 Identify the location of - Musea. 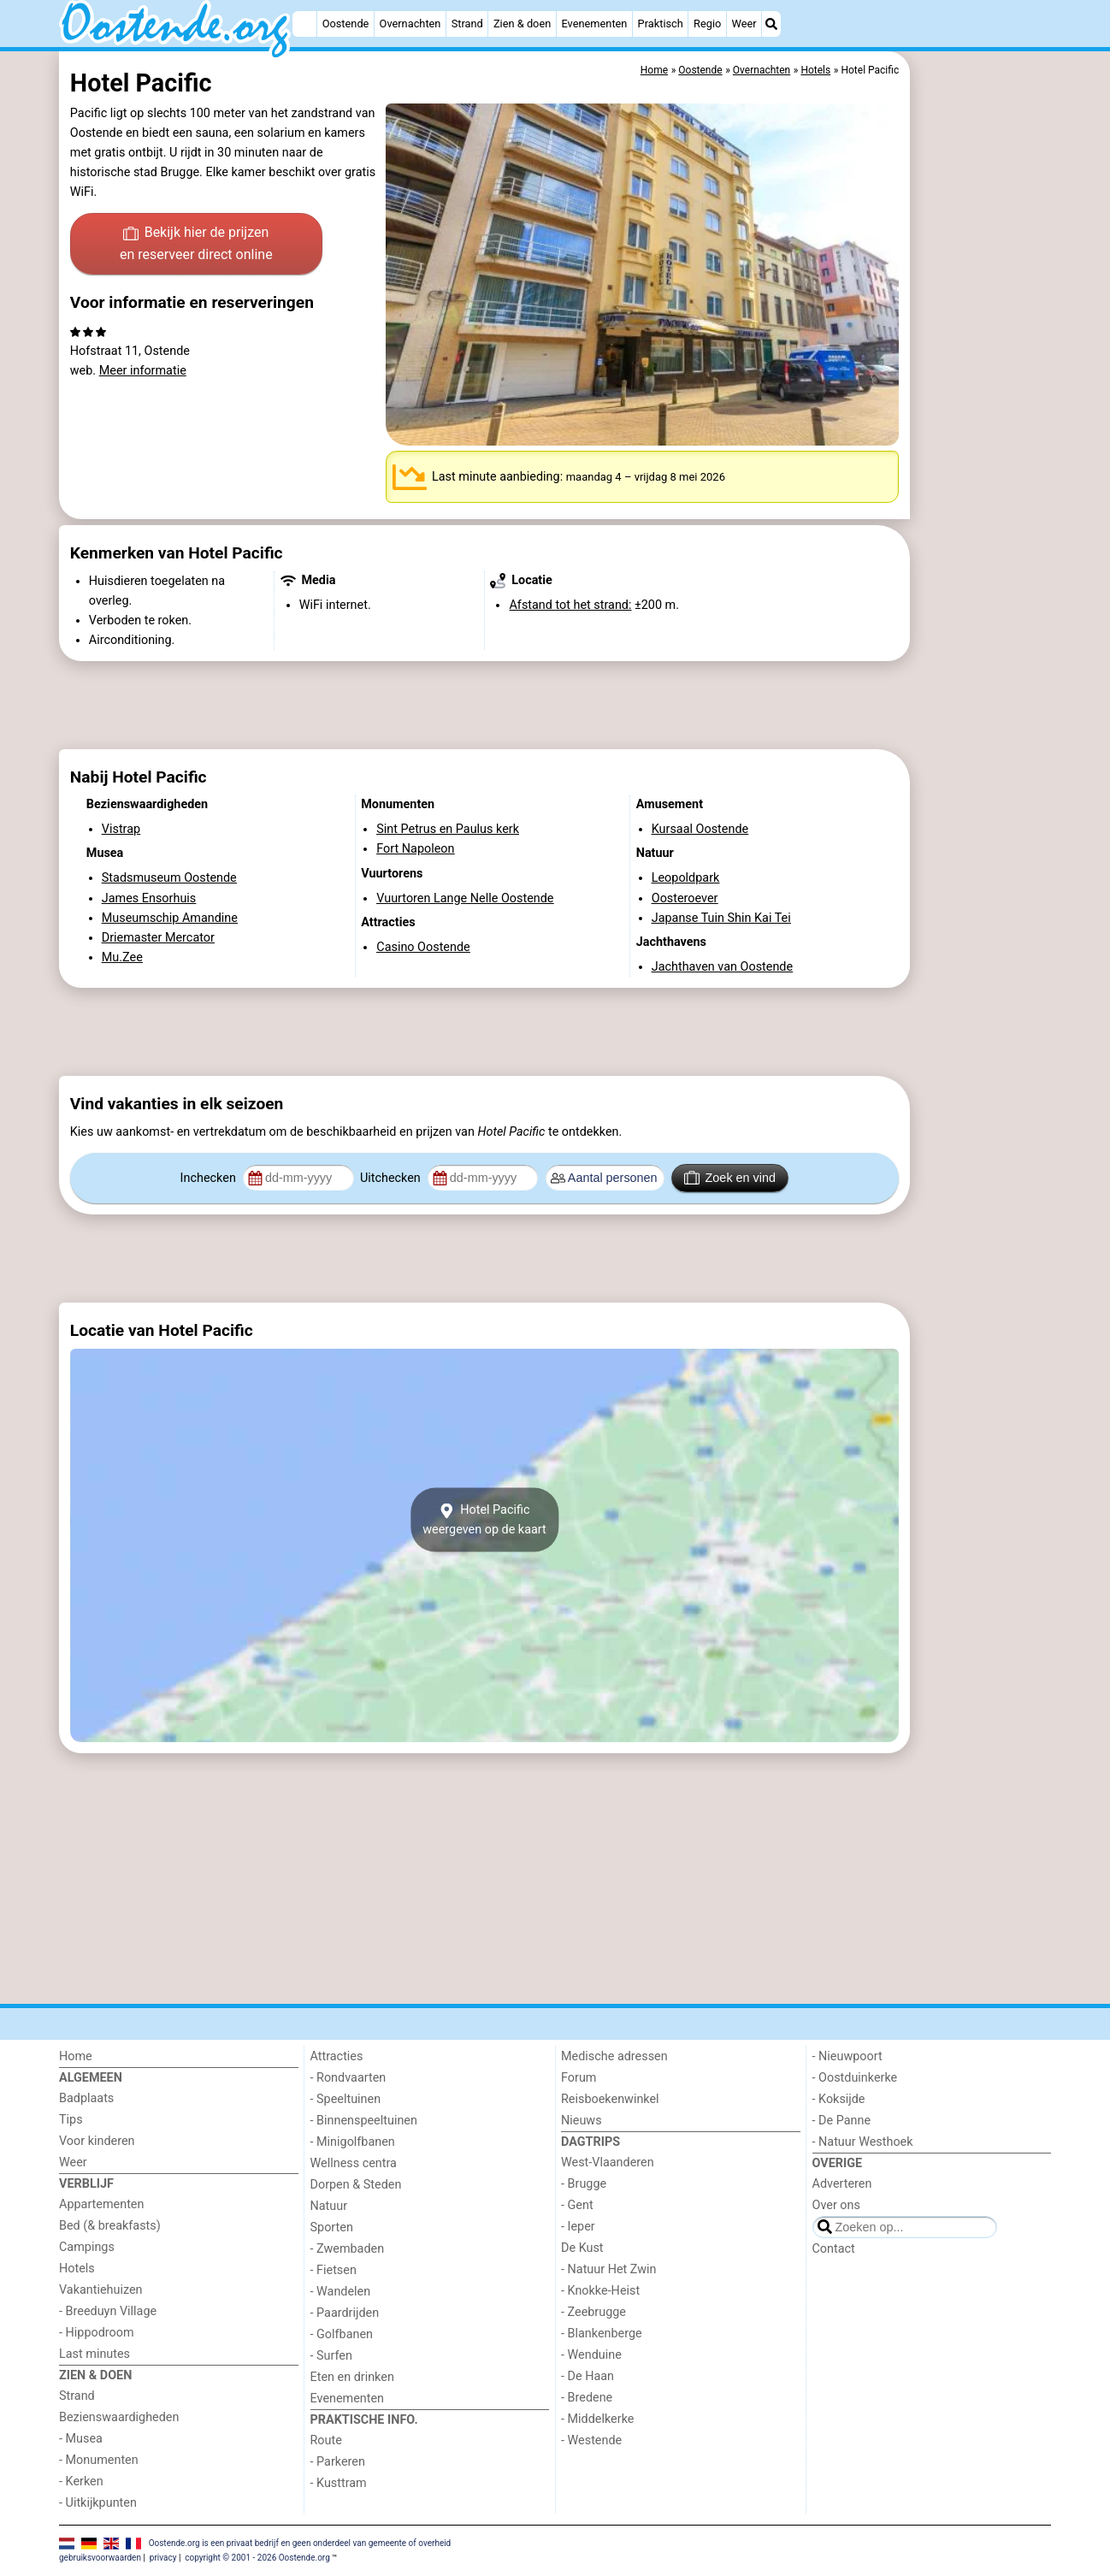
(81, 2438).